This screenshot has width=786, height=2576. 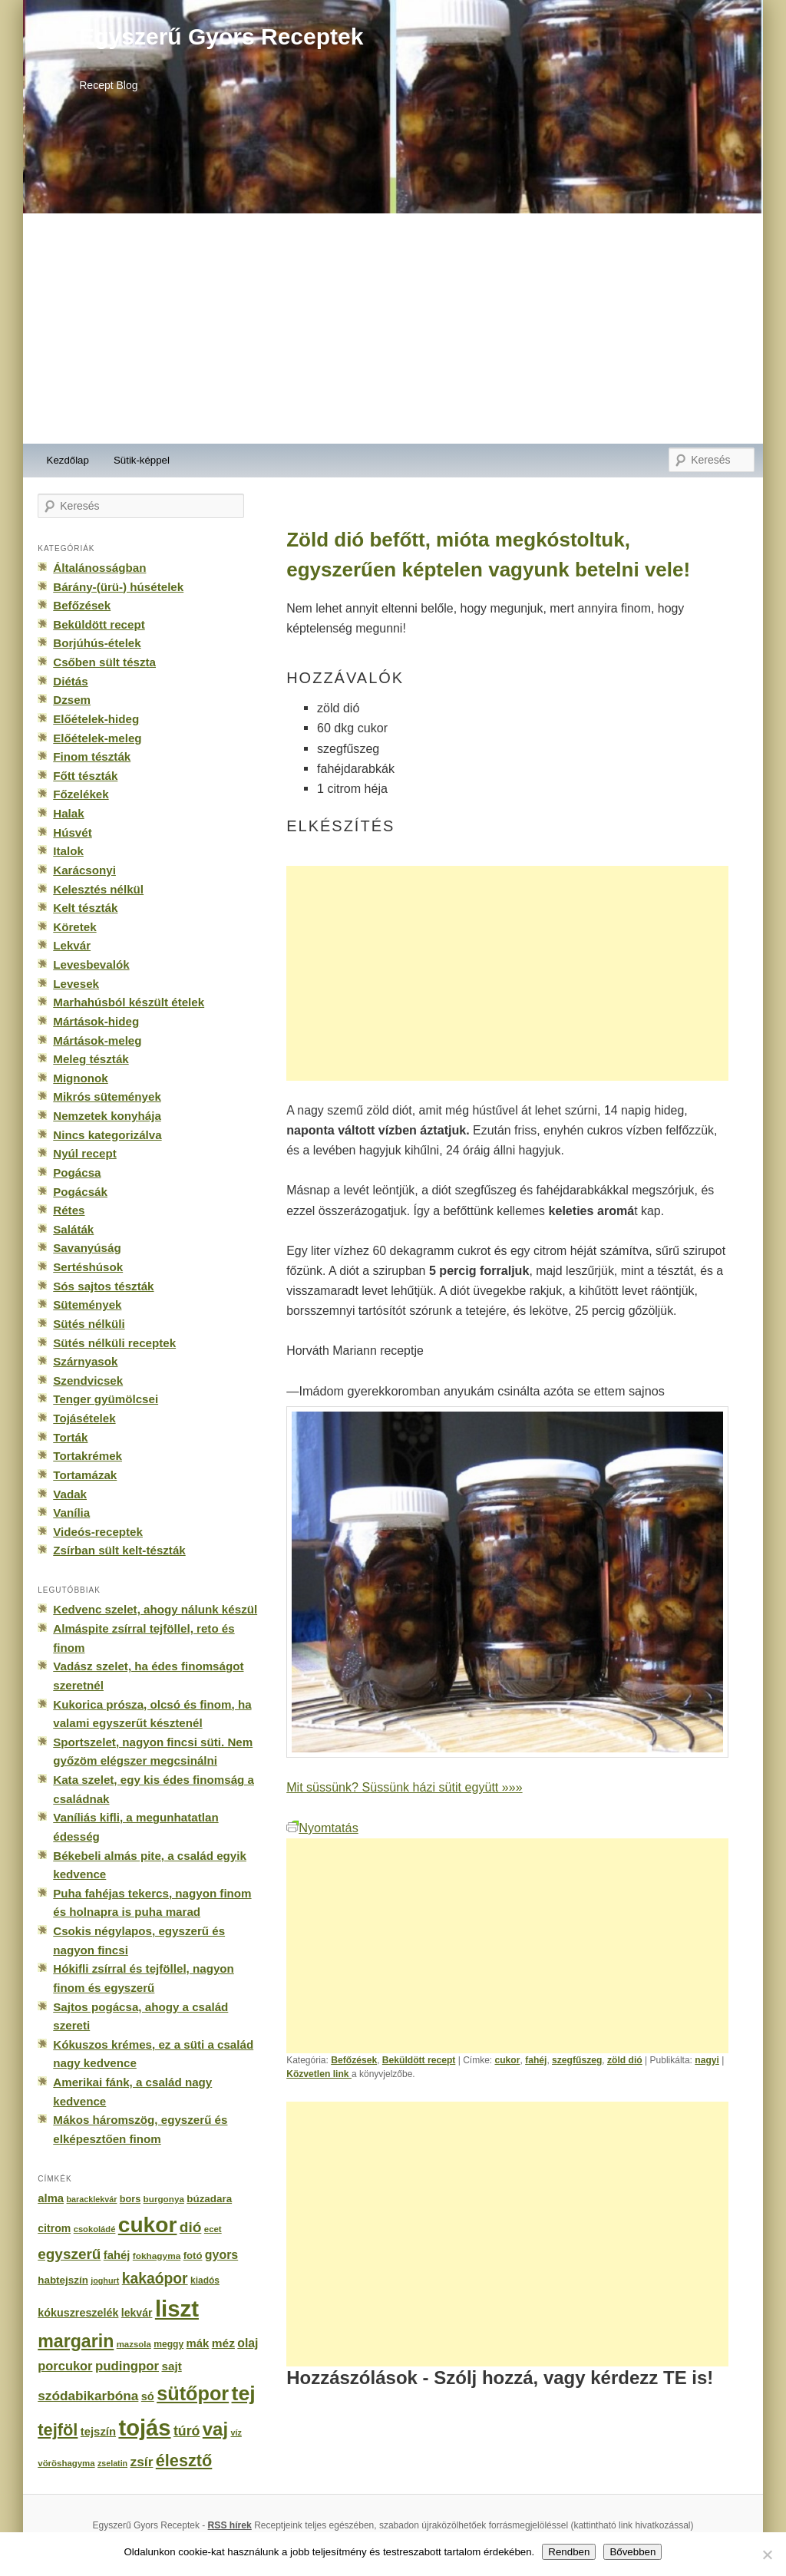 I want to click on olaj [olaj (307 elem)], so click(x=247, y=2343).